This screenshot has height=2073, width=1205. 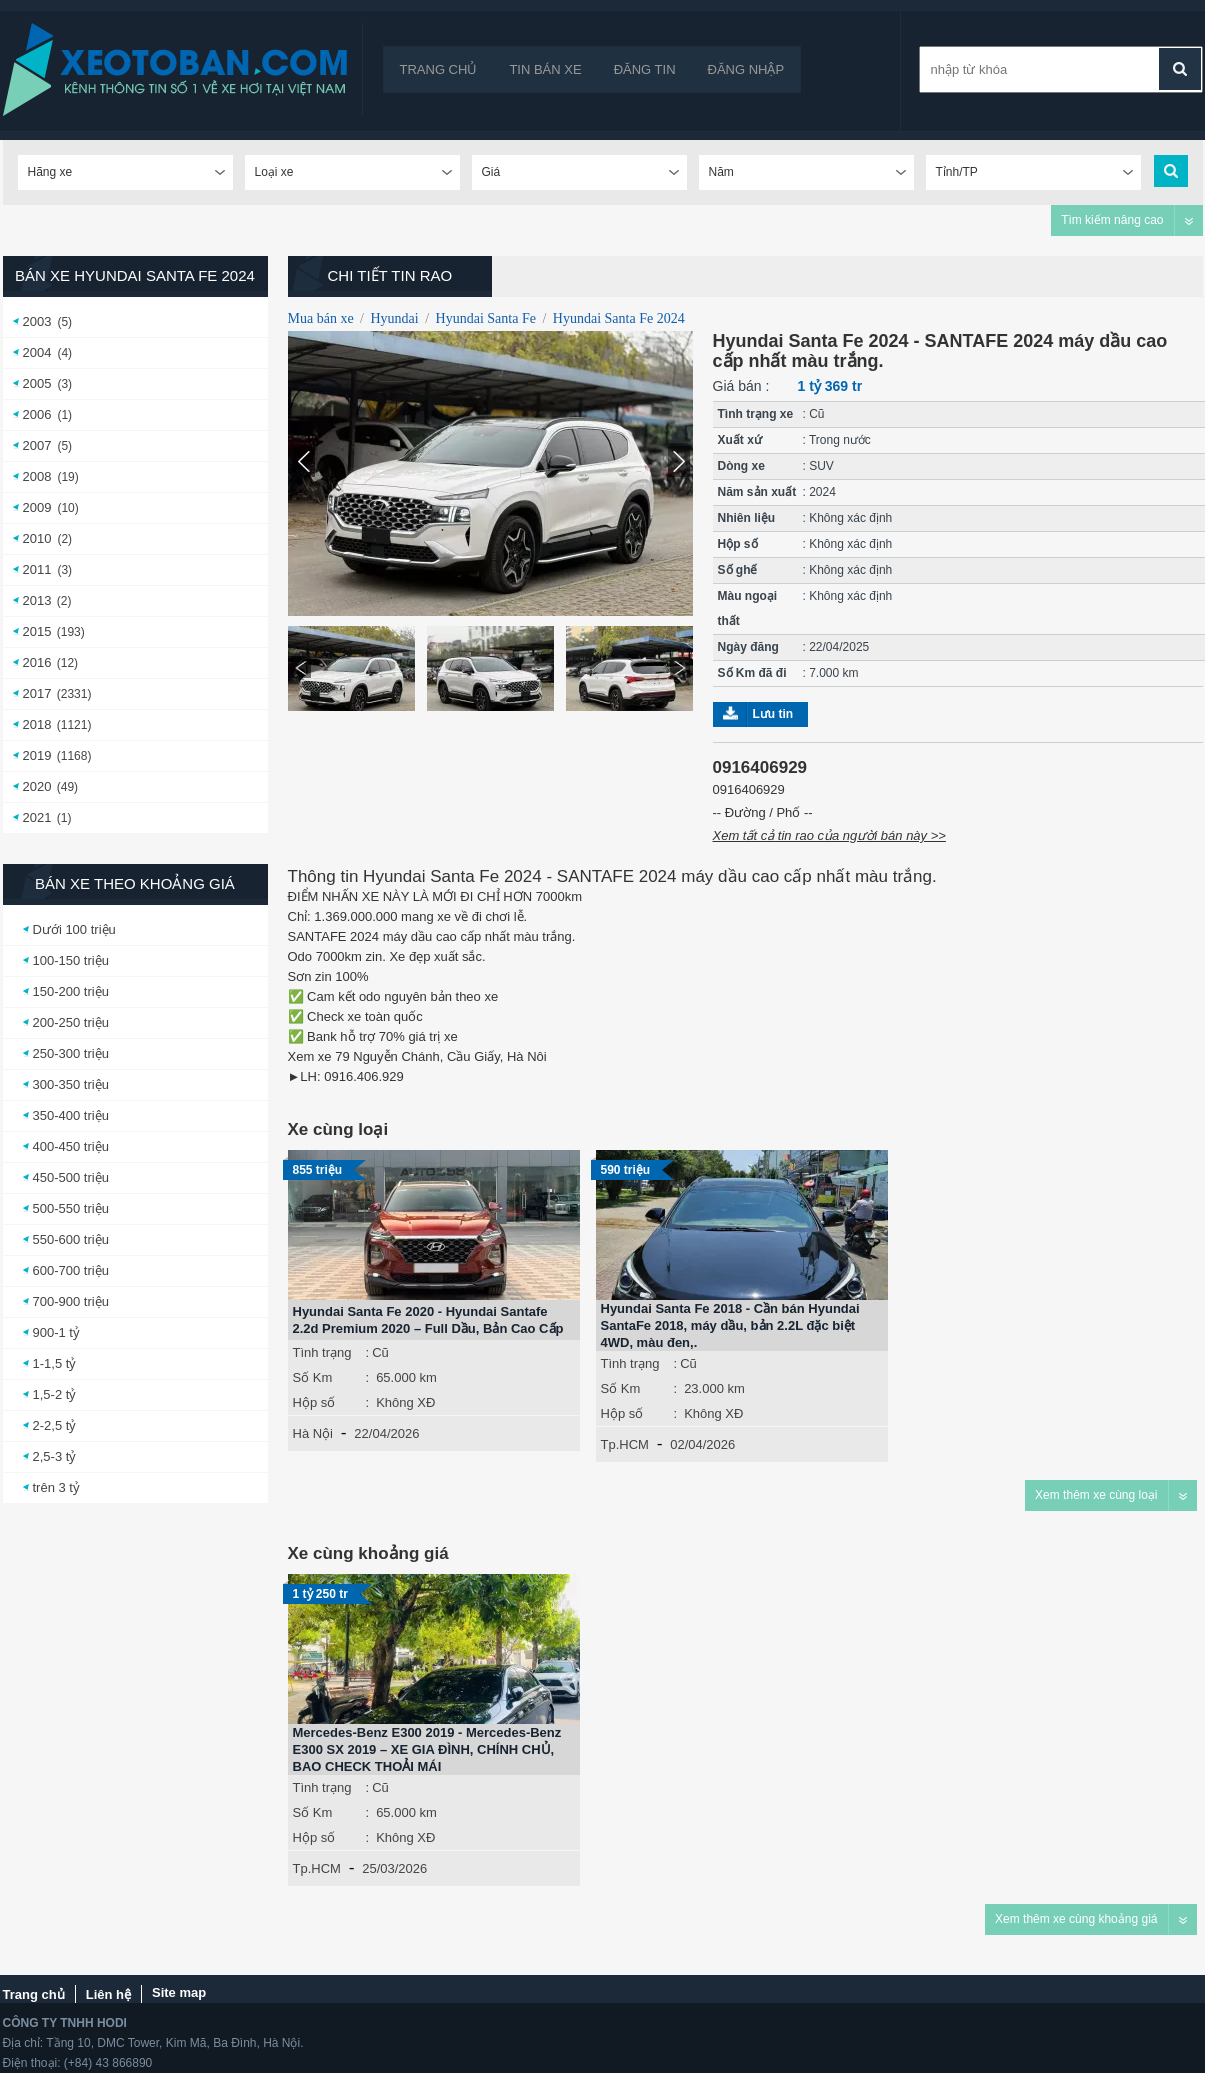 I want to click on 2-2,5 tỷ, so click(x=55, y=1425).